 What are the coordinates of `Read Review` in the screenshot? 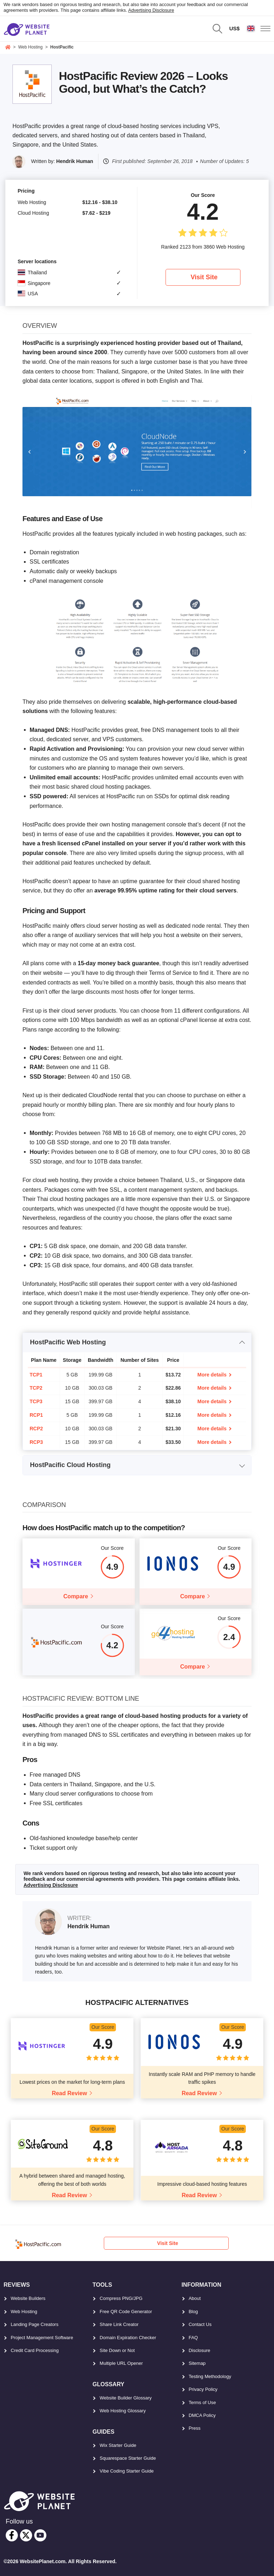 It's located at (69, 2093).